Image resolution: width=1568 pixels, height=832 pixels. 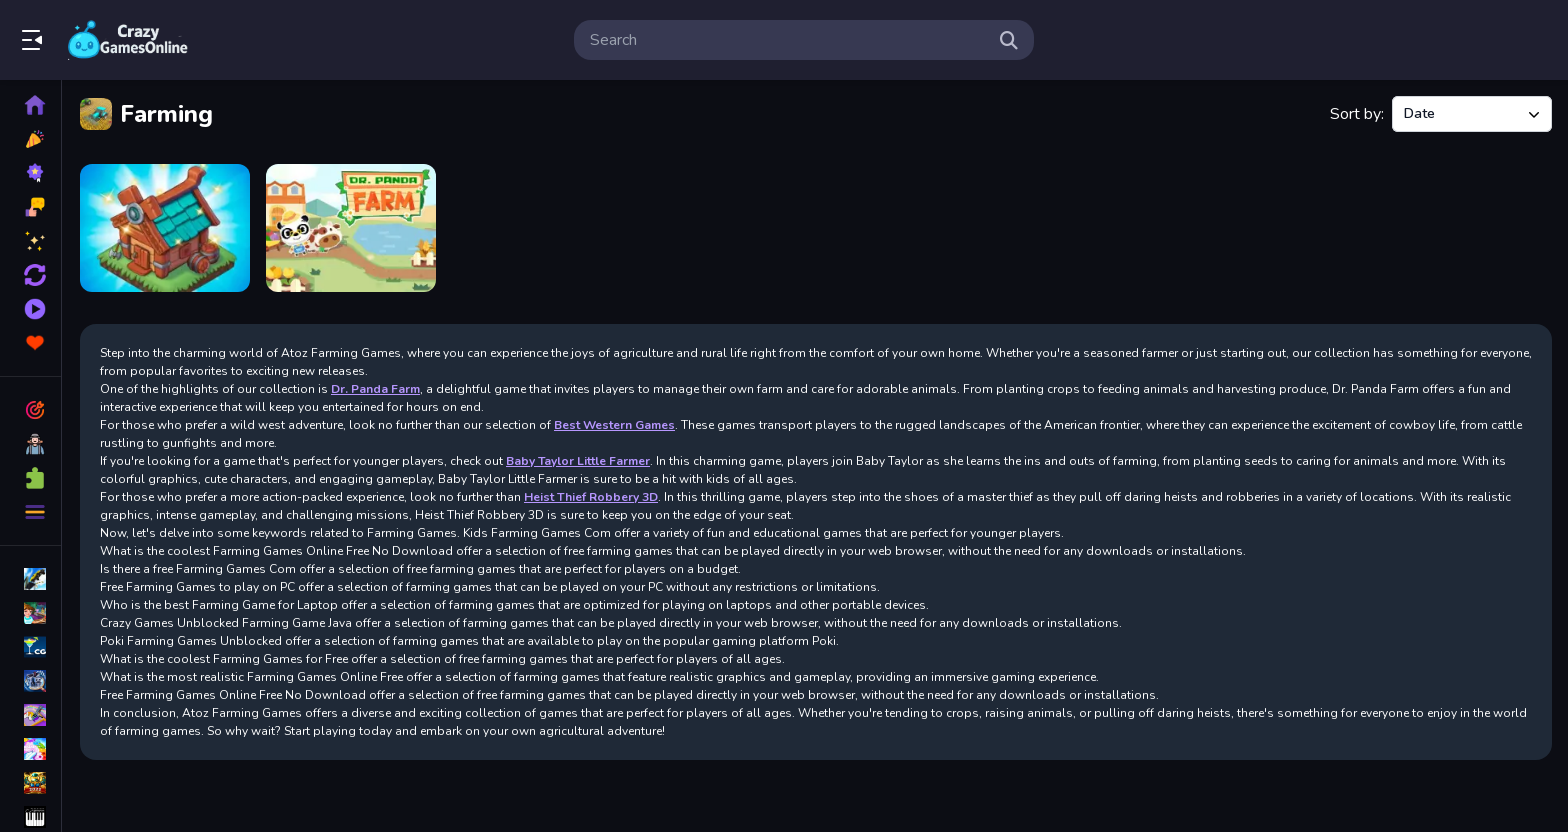 What do you see at coordinates (591, 497) in the screenshot?
I see `Heist Thief Robbery 3D` at bounding box center [591, 497].